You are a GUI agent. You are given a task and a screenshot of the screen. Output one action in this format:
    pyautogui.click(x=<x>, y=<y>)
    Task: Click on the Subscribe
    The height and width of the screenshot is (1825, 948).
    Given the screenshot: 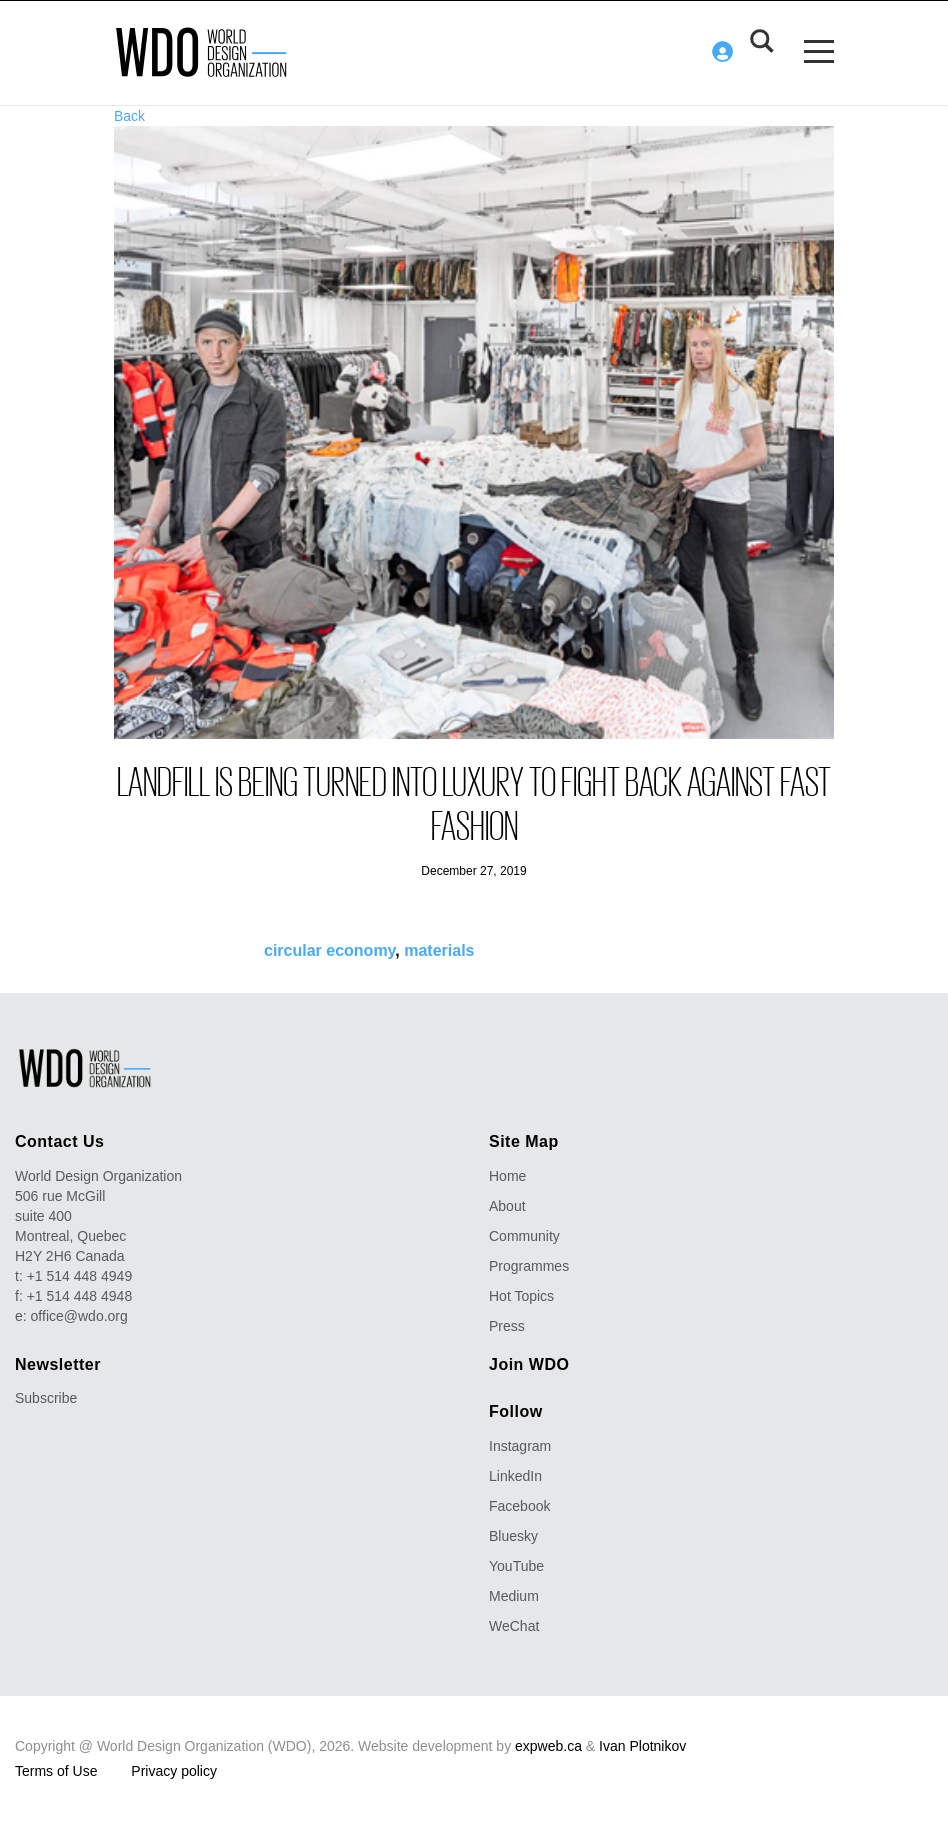 What is the action you would take?
    pyautogui.click(x=46, y=1397)
    